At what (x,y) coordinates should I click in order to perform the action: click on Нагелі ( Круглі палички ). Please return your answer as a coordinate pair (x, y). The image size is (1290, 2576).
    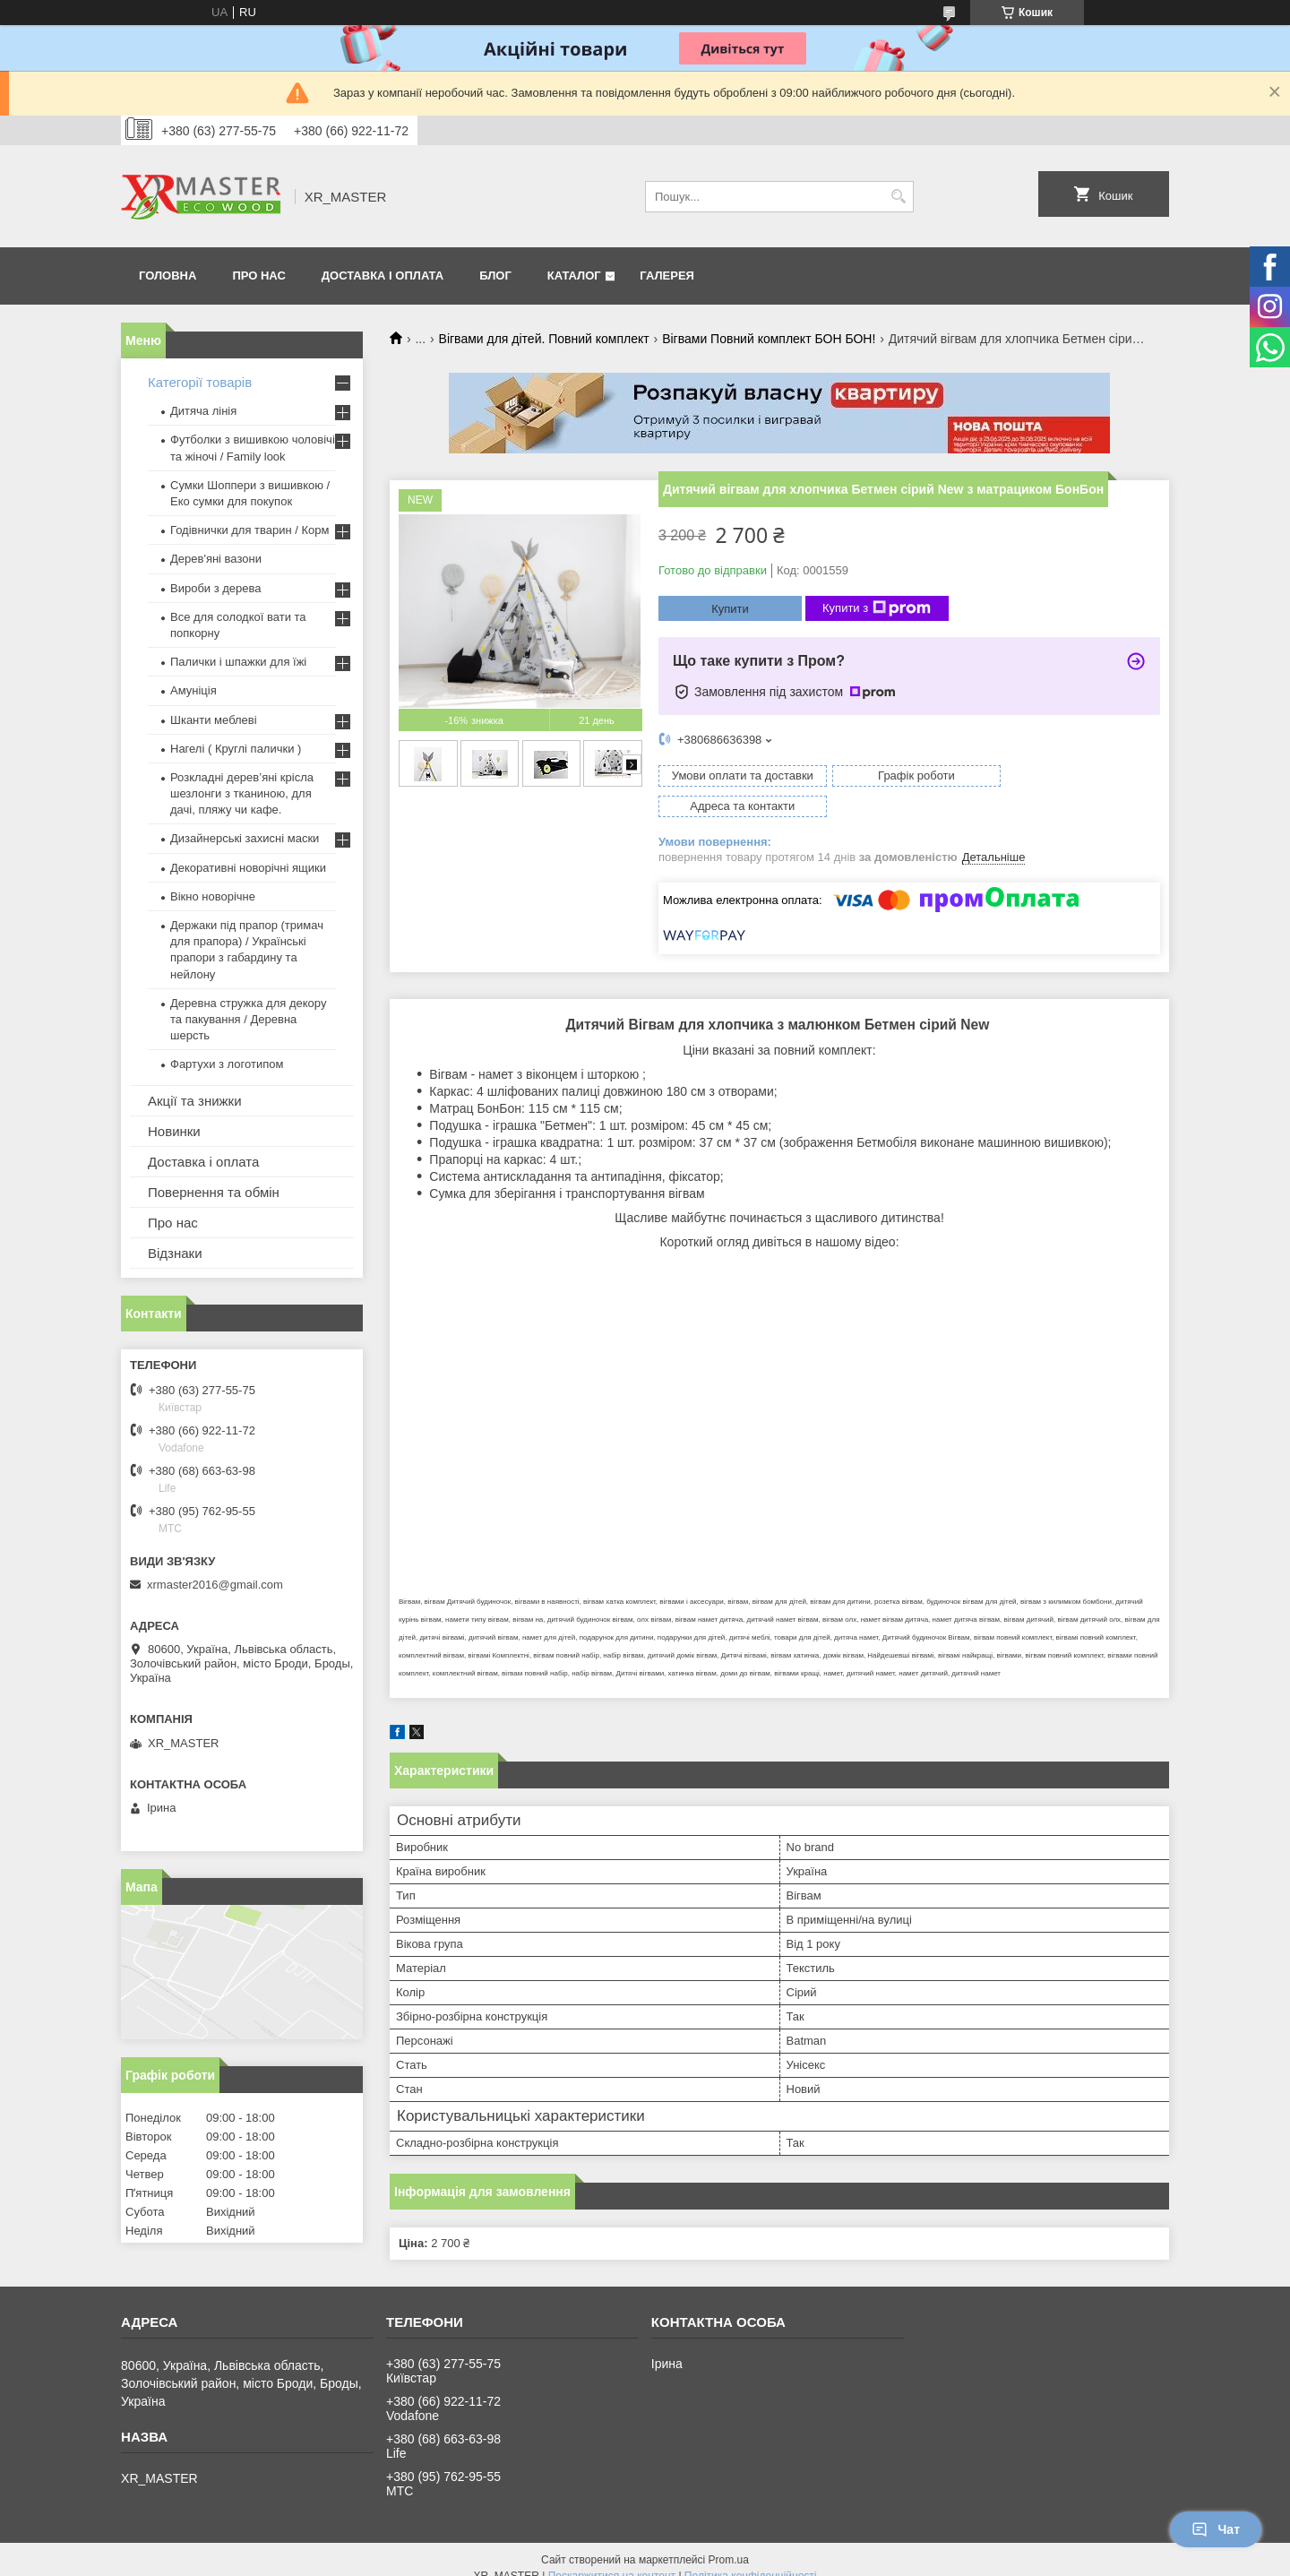
    Looking at the image, I should click on (235, 748).